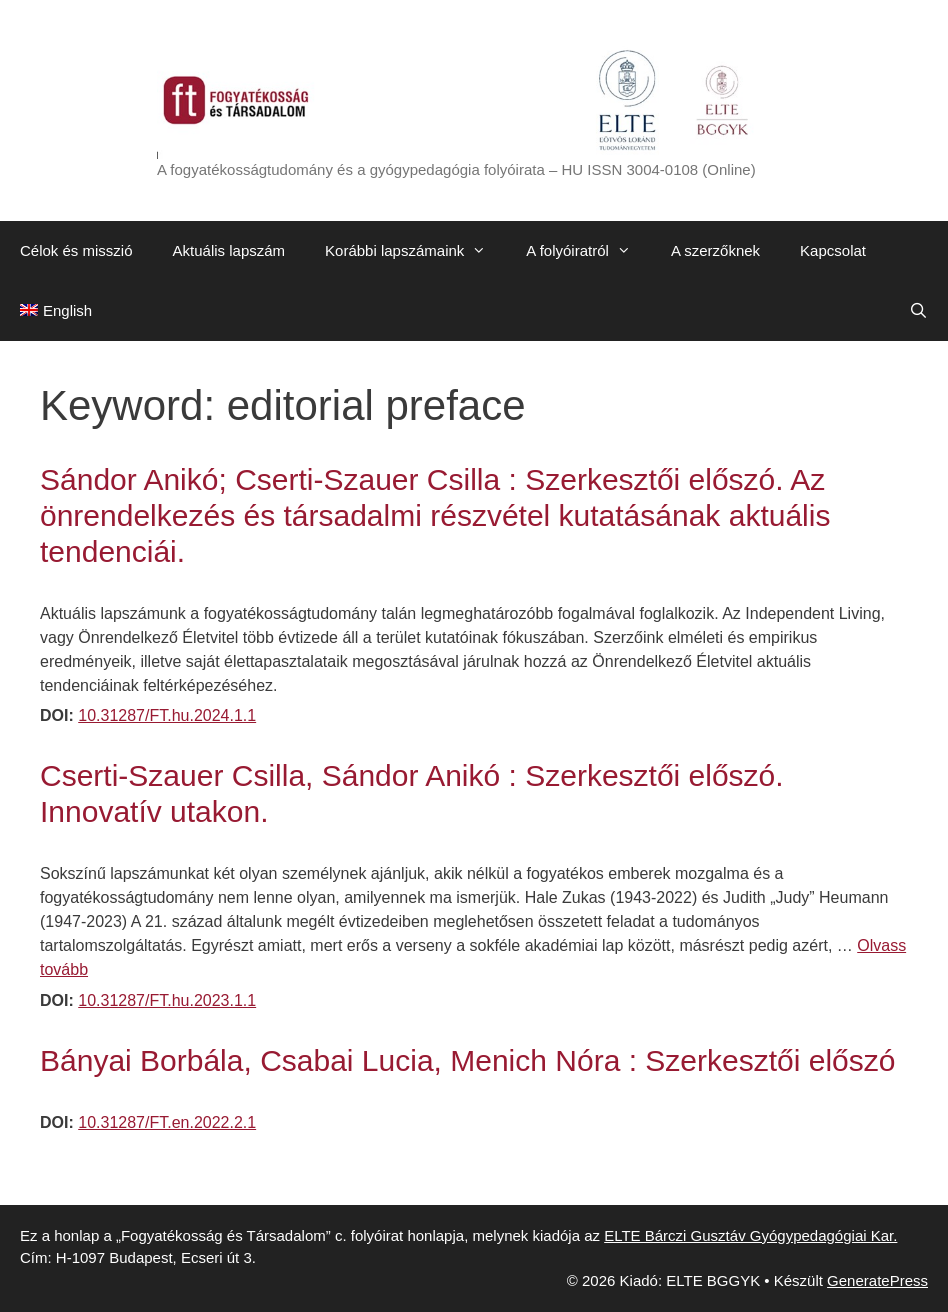  What do you see at coordinates (588, 251) in the screenshot?
I see `A folyóiratról` at bounding box center [588, 251].